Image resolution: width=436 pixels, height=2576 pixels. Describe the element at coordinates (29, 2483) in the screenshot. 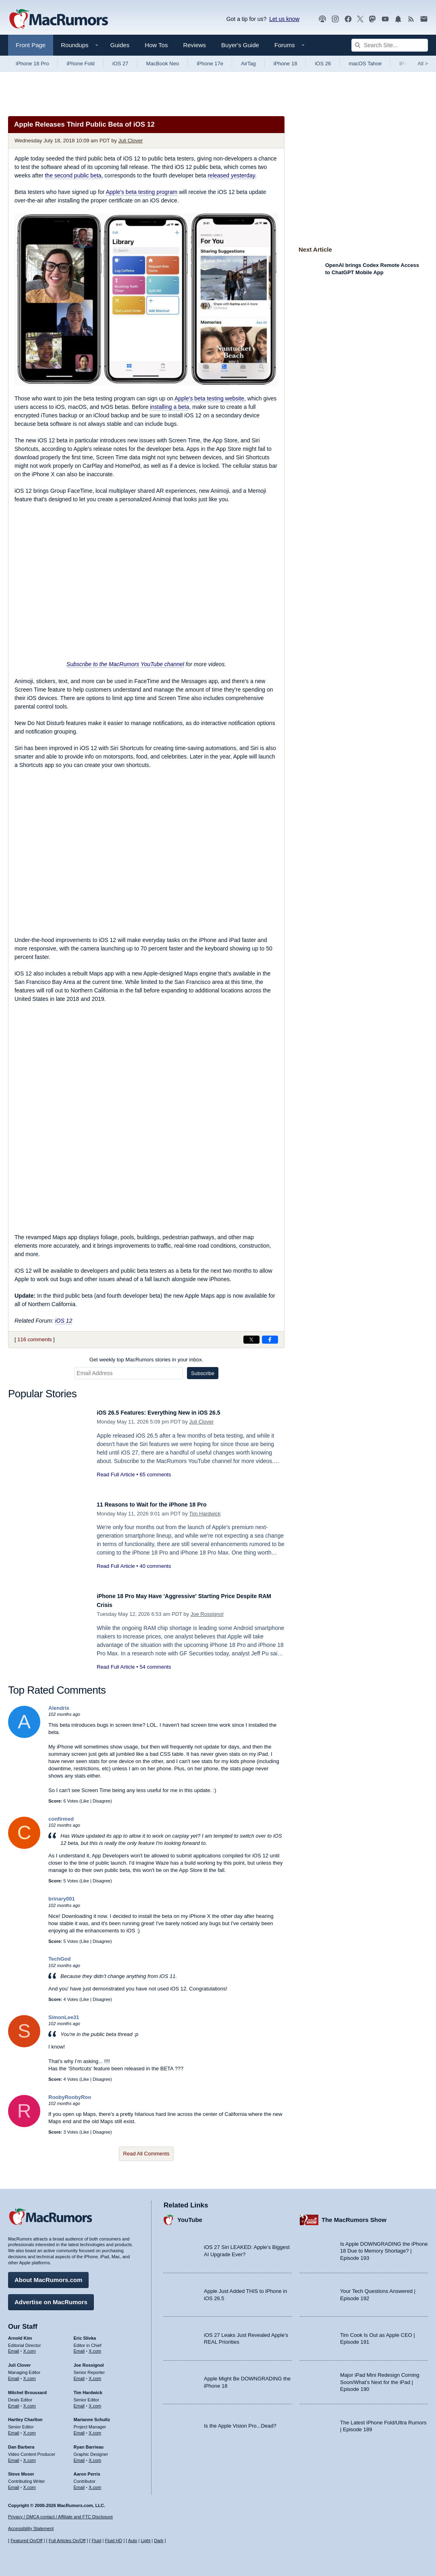

I see `X.com [Follow Steve Moser on X.com]` at that location.